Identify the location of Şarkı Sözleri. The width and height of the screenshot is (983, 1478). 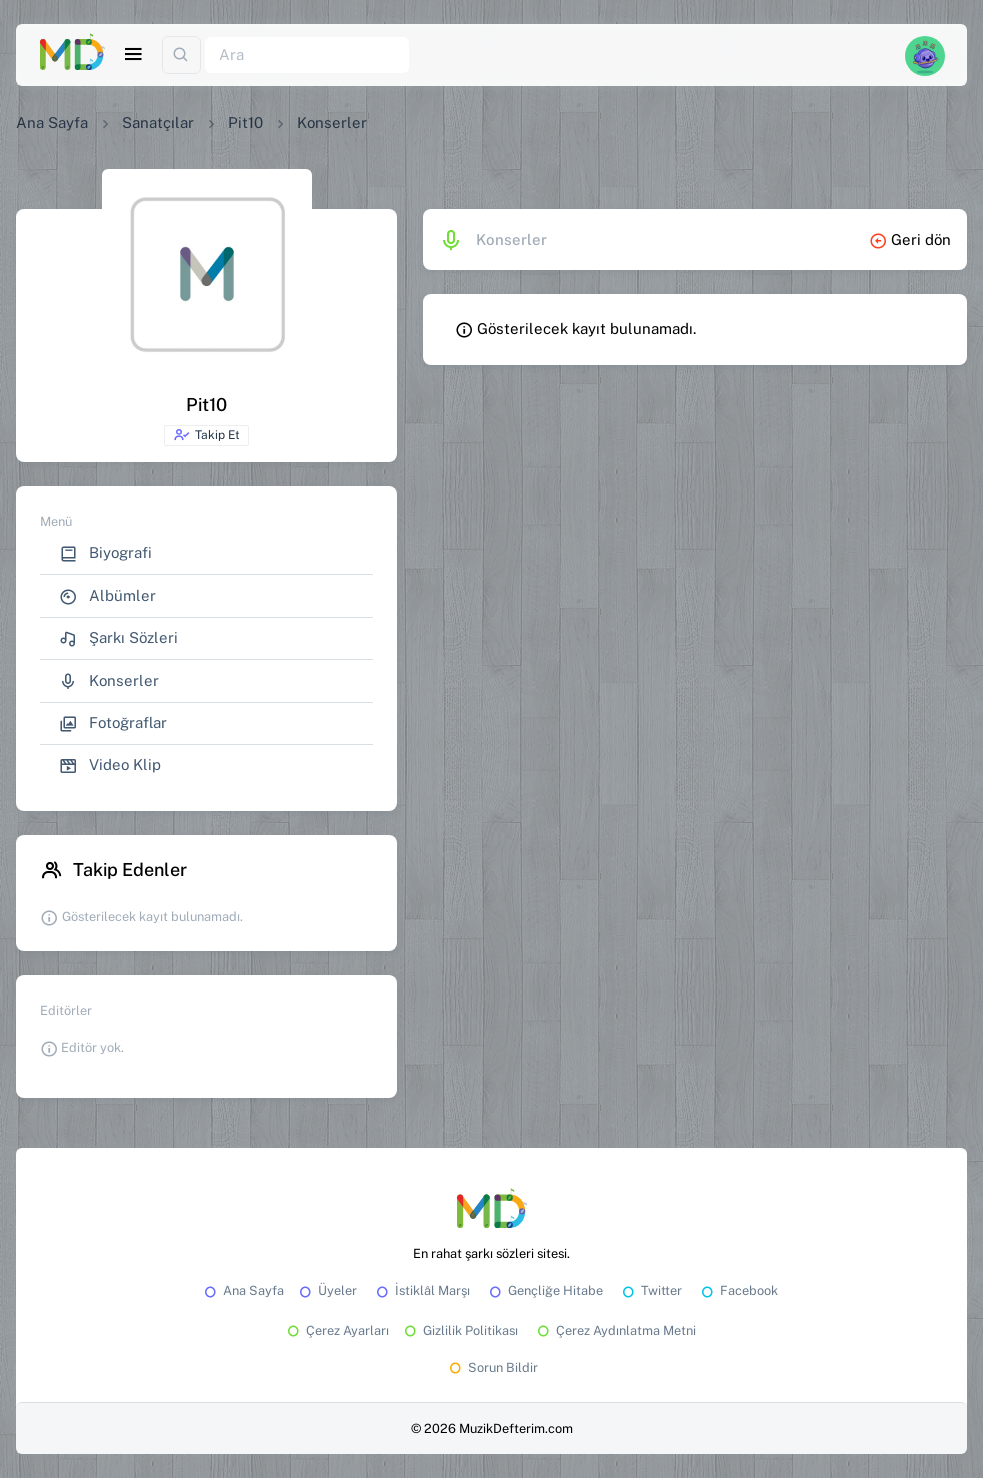
(118, 638).